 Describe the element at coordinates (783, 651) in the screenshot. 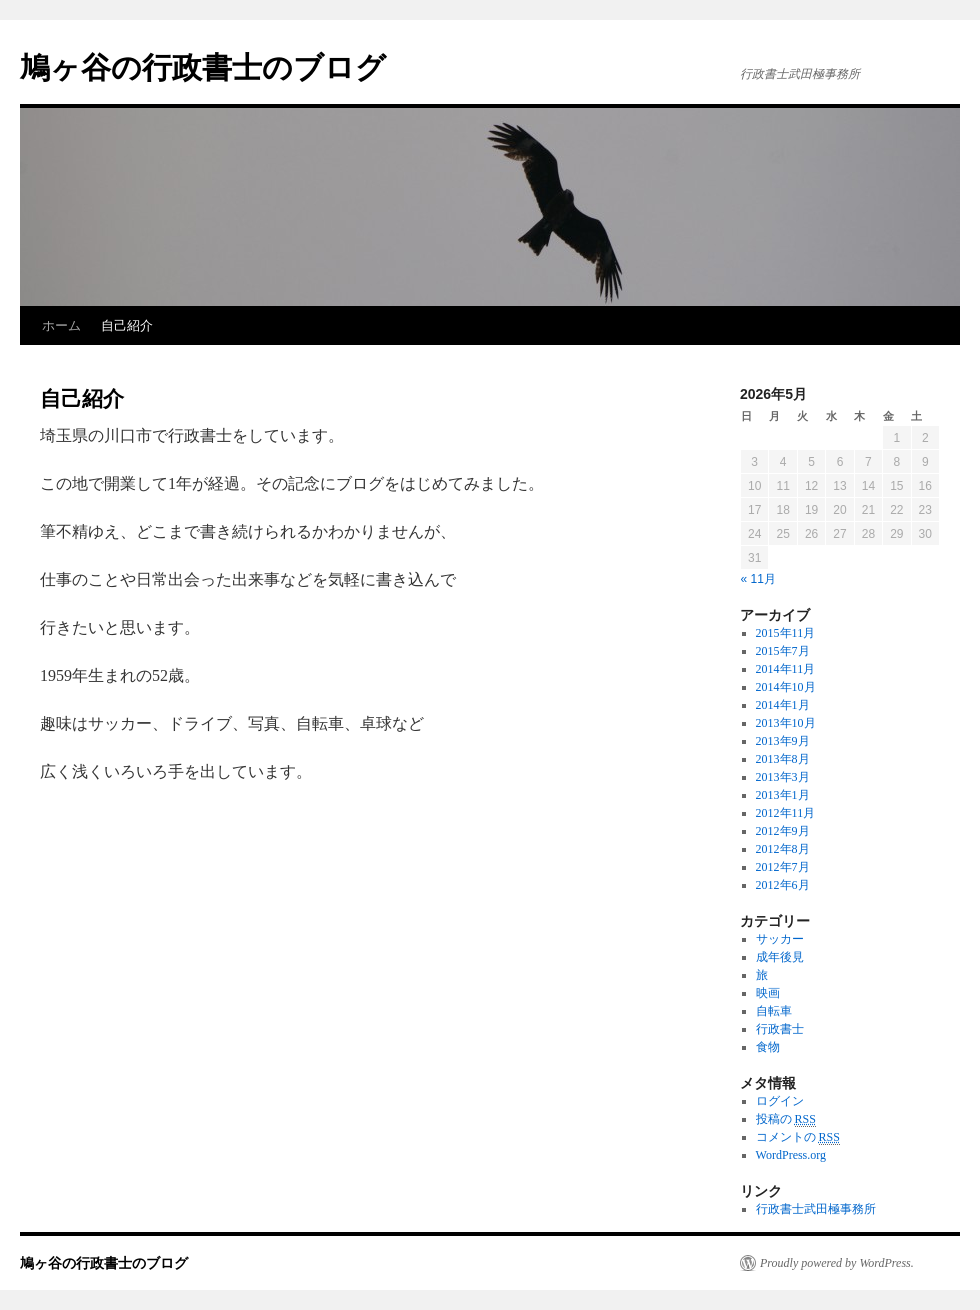

I see `2015年7月` at that location.